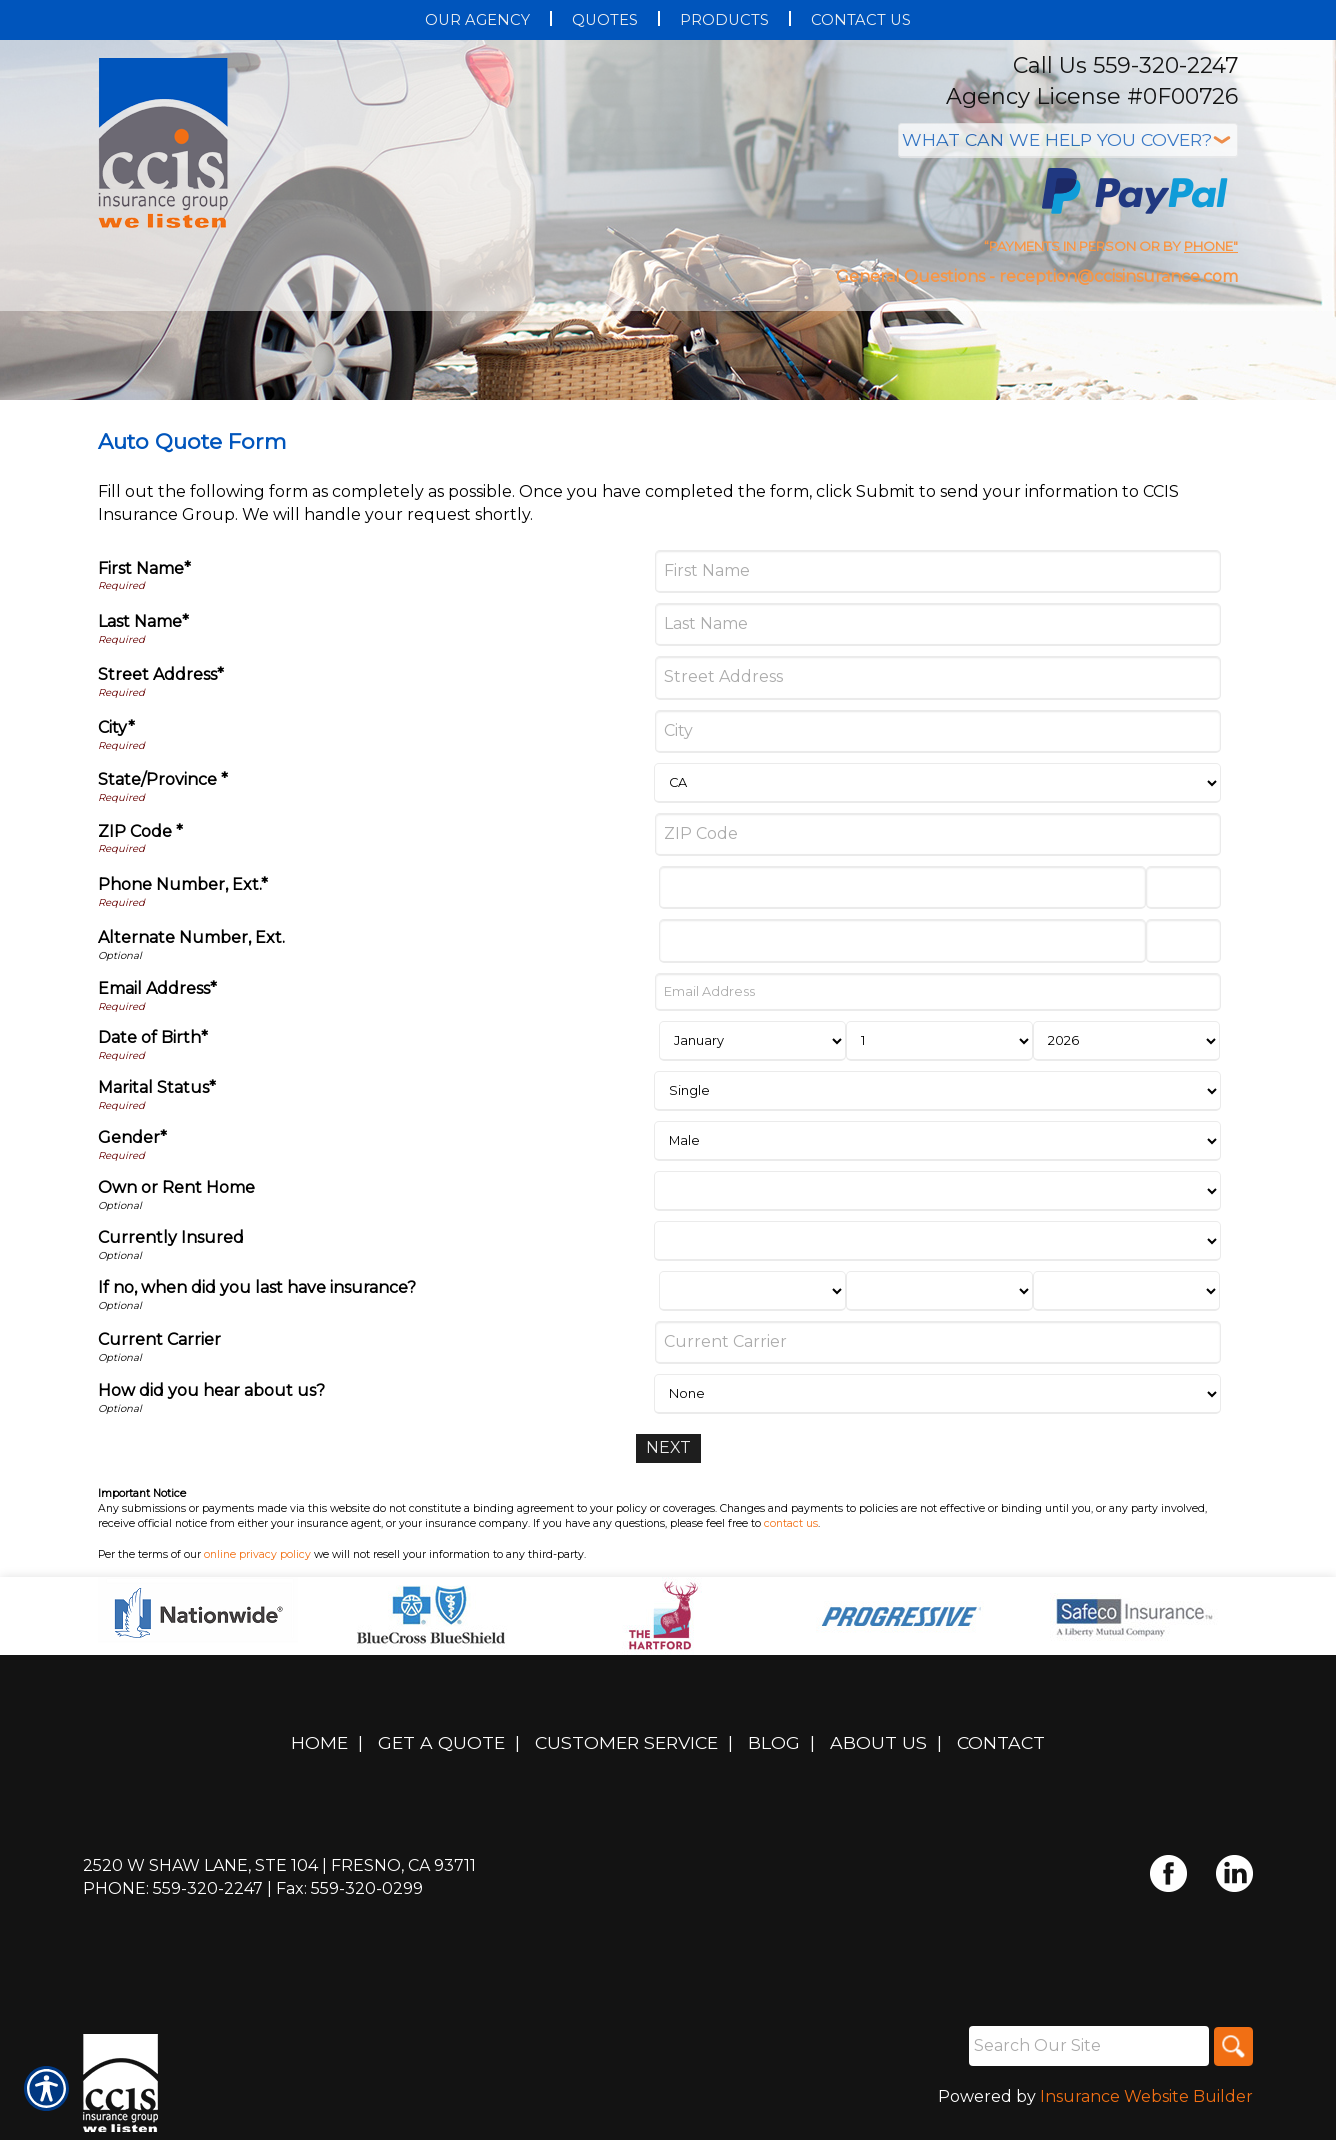  Describe the element at coordinates (159, 1339) in the screenshot. I see `Current Carrier` at that location.